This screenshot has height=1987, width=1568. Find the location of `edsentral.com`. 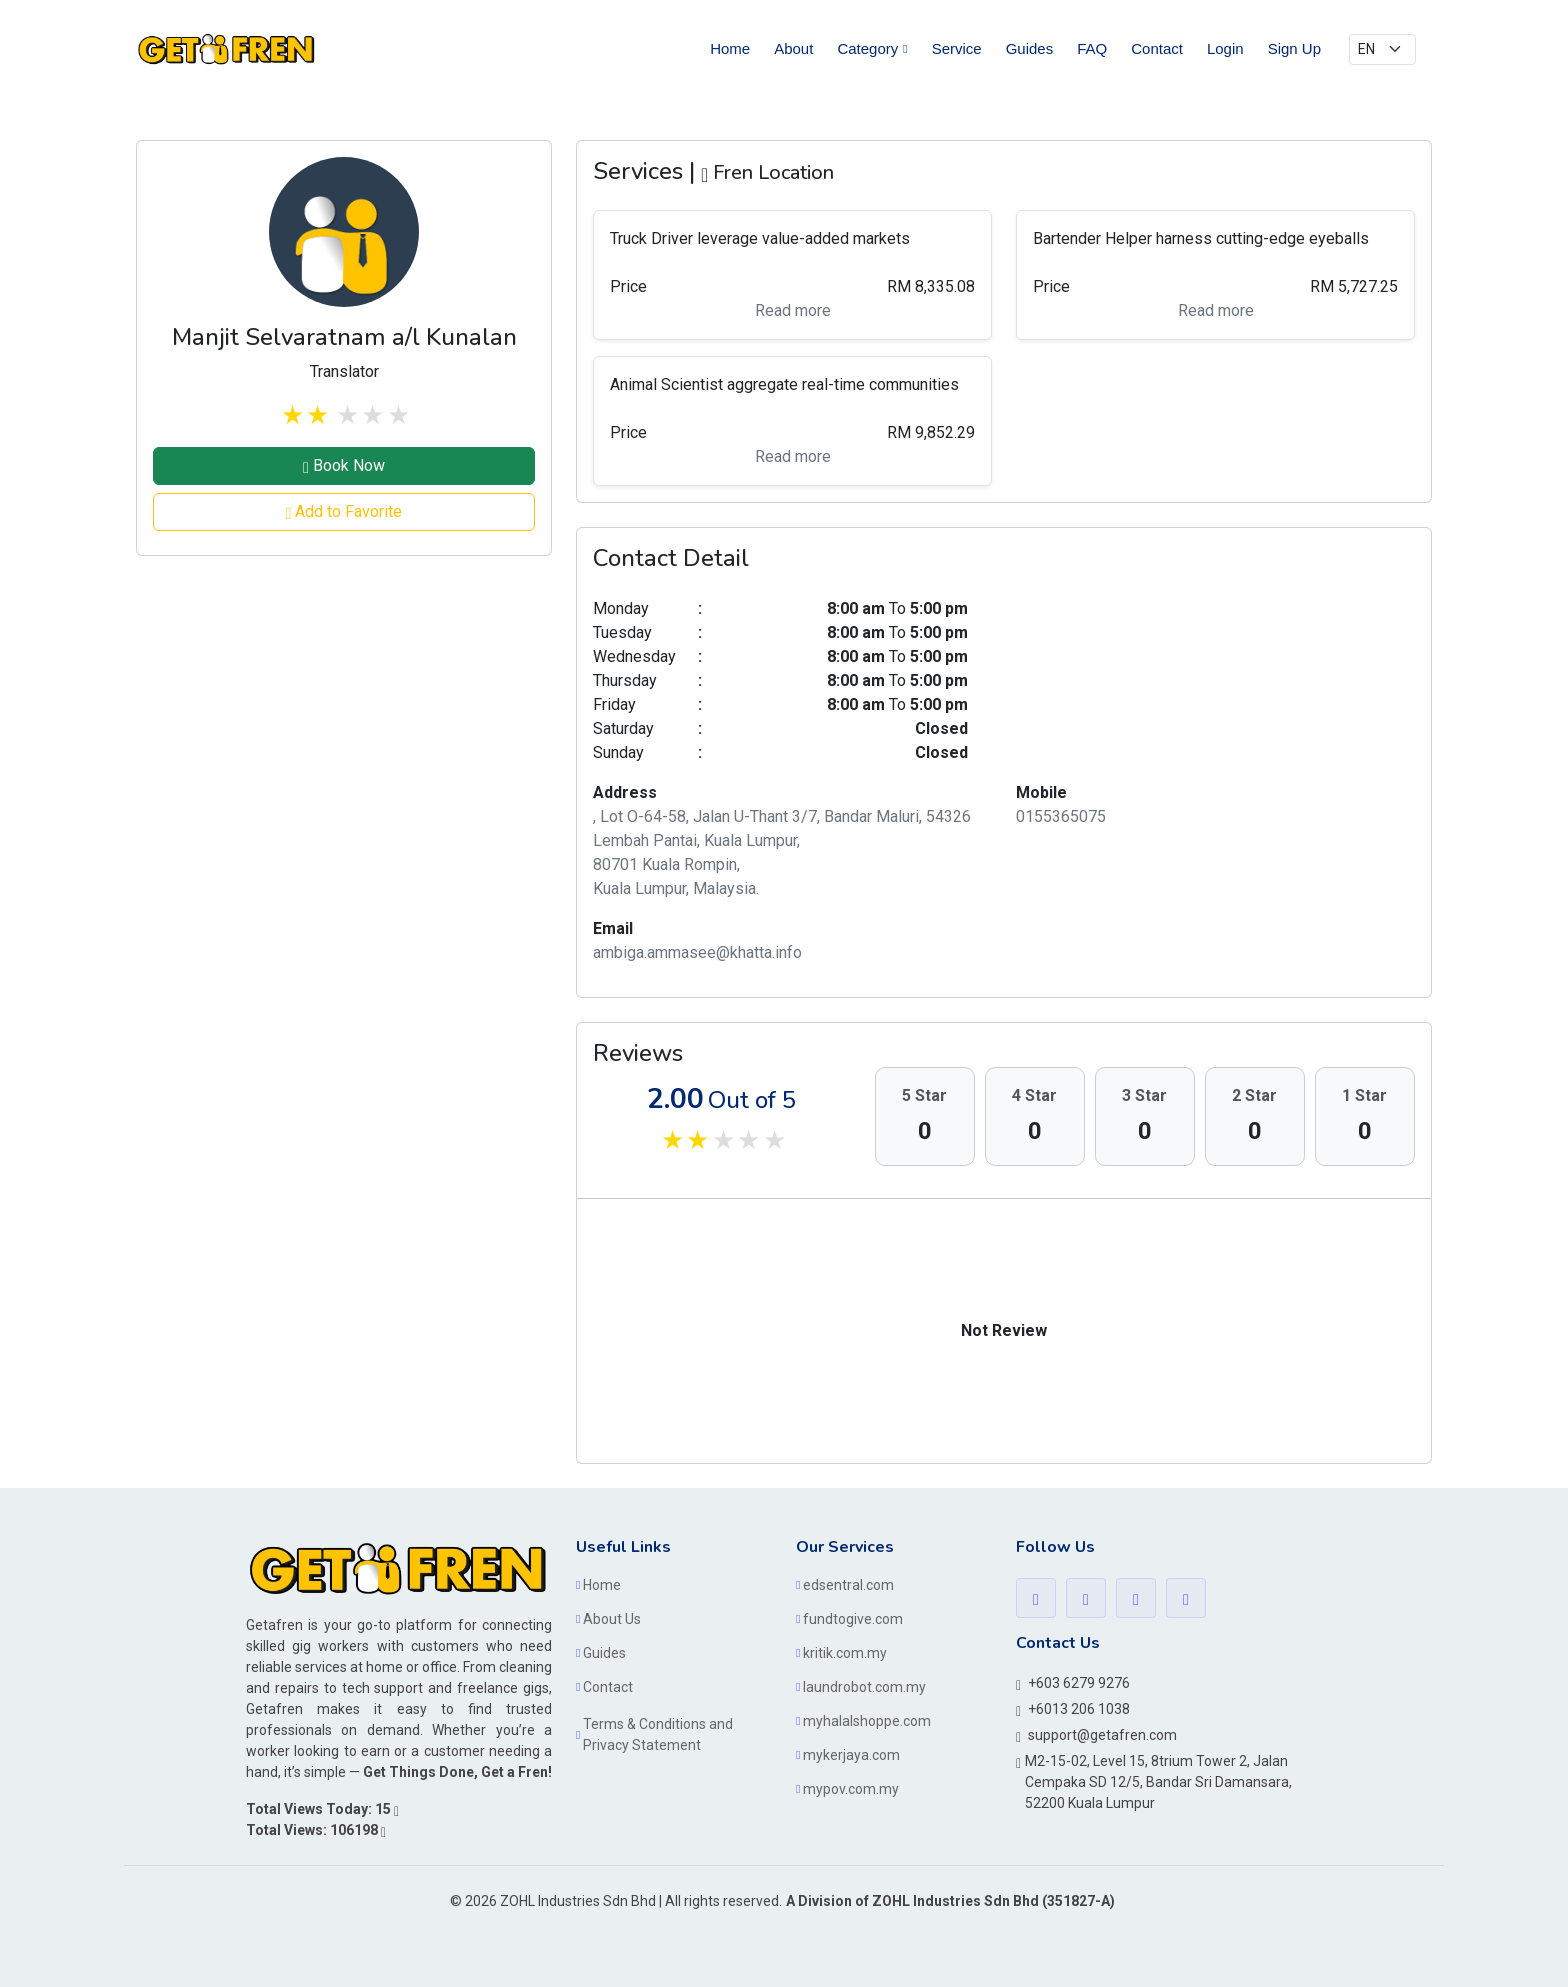

edsentral.com is located at coordinates (848, 1585).